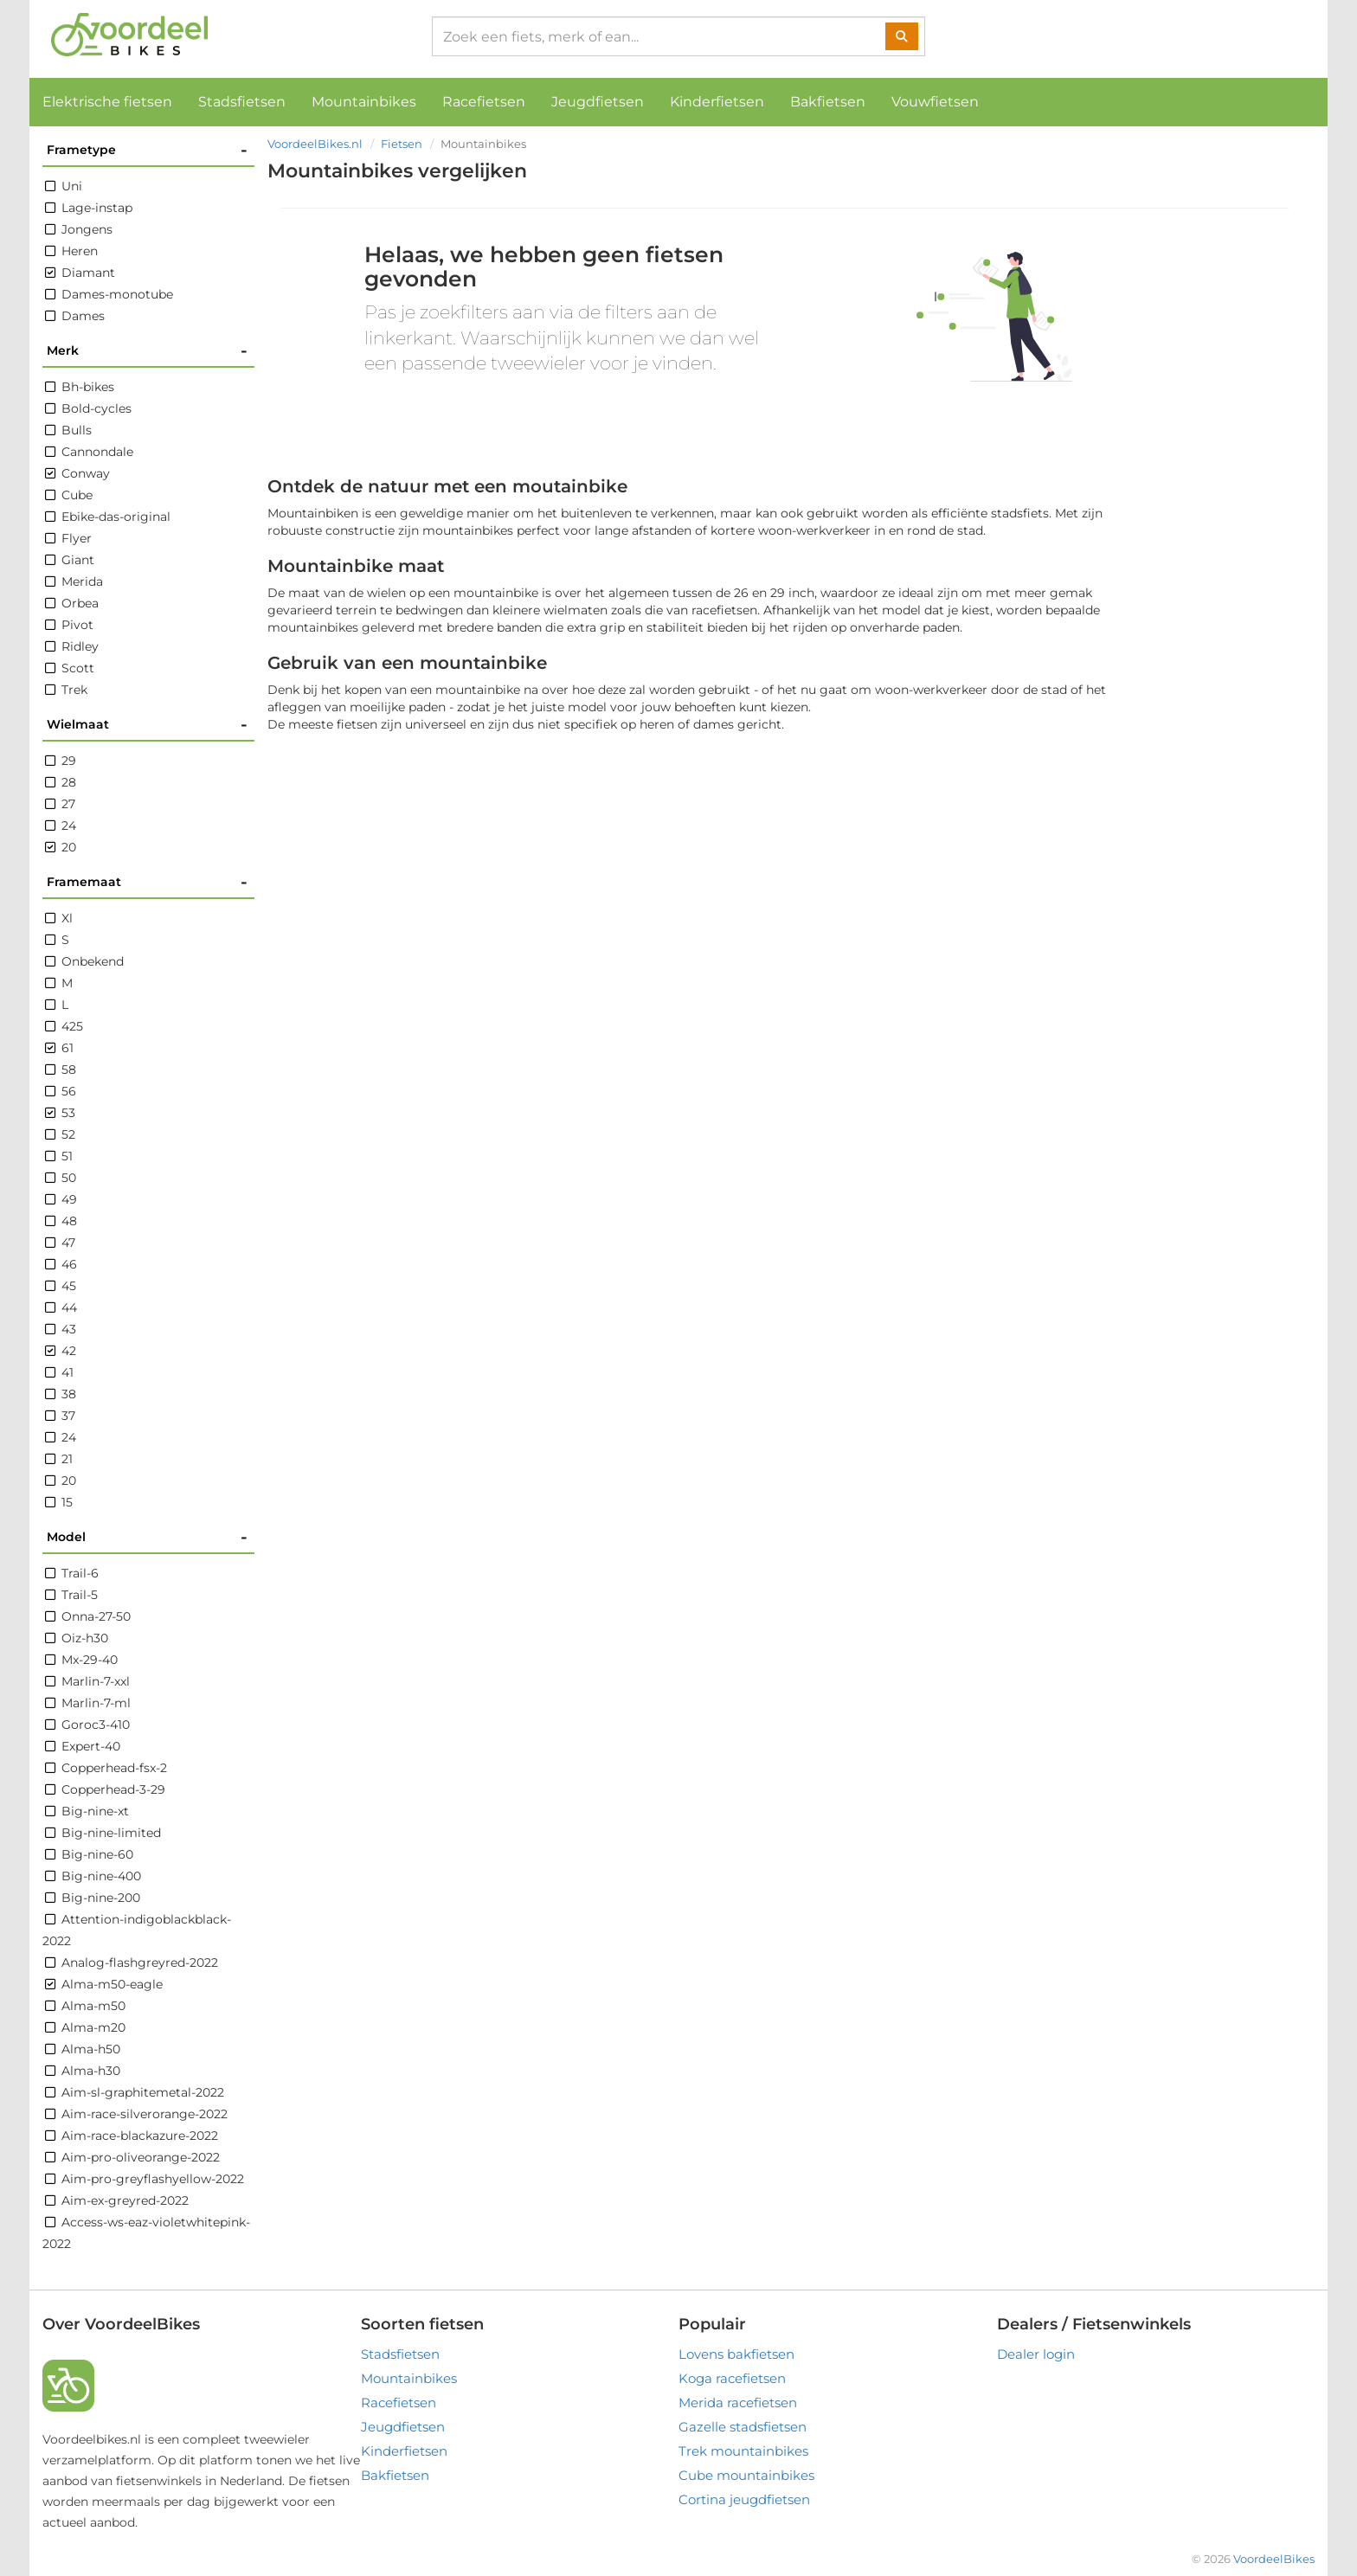 Image resolution: width=1357 pixels, height=2576 pixels. Describe the element at coordinates (147, 725) in the screenshot. I see `Wielmaat [button]` at that location.